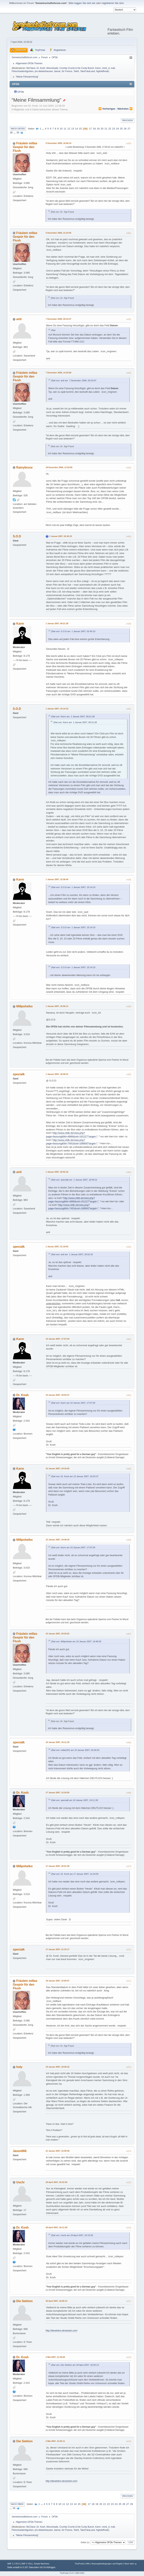 The width and height of the screenshot is (144, 2576). Describe the element at coordinates (87, 71) in the screenshot. I see `TakaTukaLand` at that location.